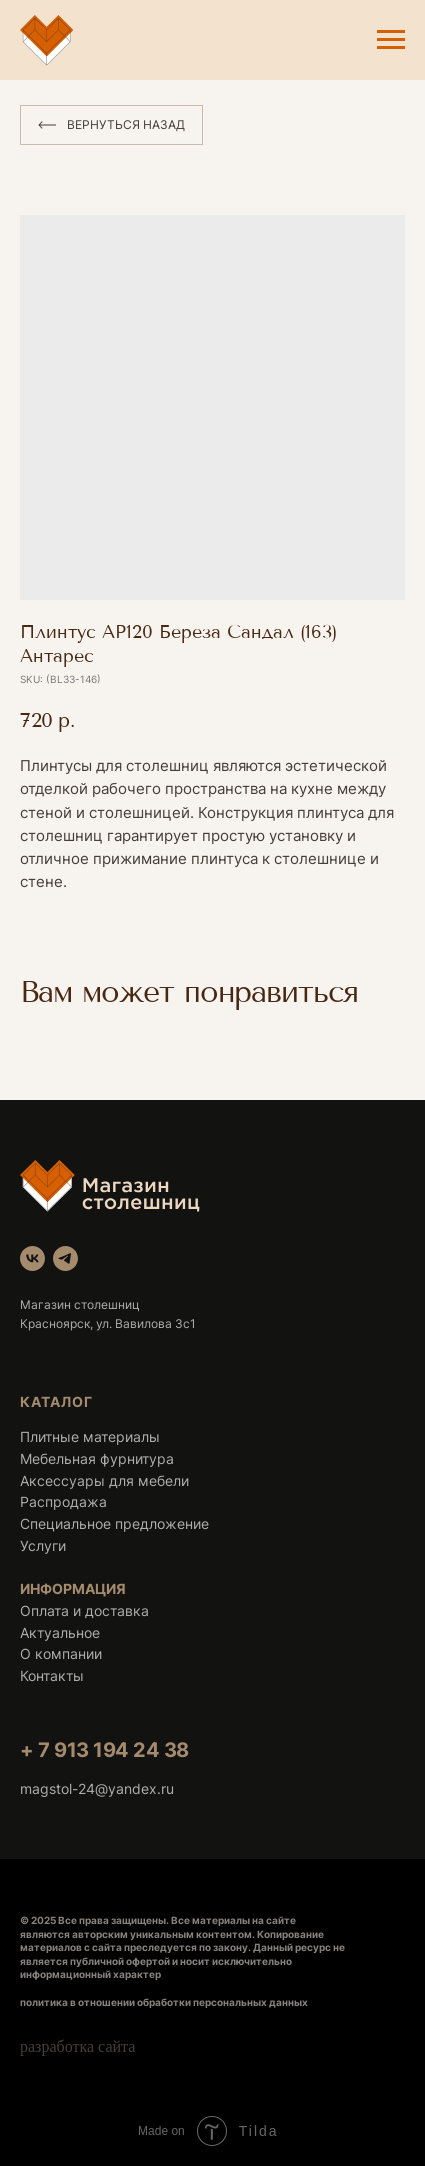  What do you see at coordinates (63, 1501) in the screenshot?
I see `Распродажа` at bounding box center [63, 1501].